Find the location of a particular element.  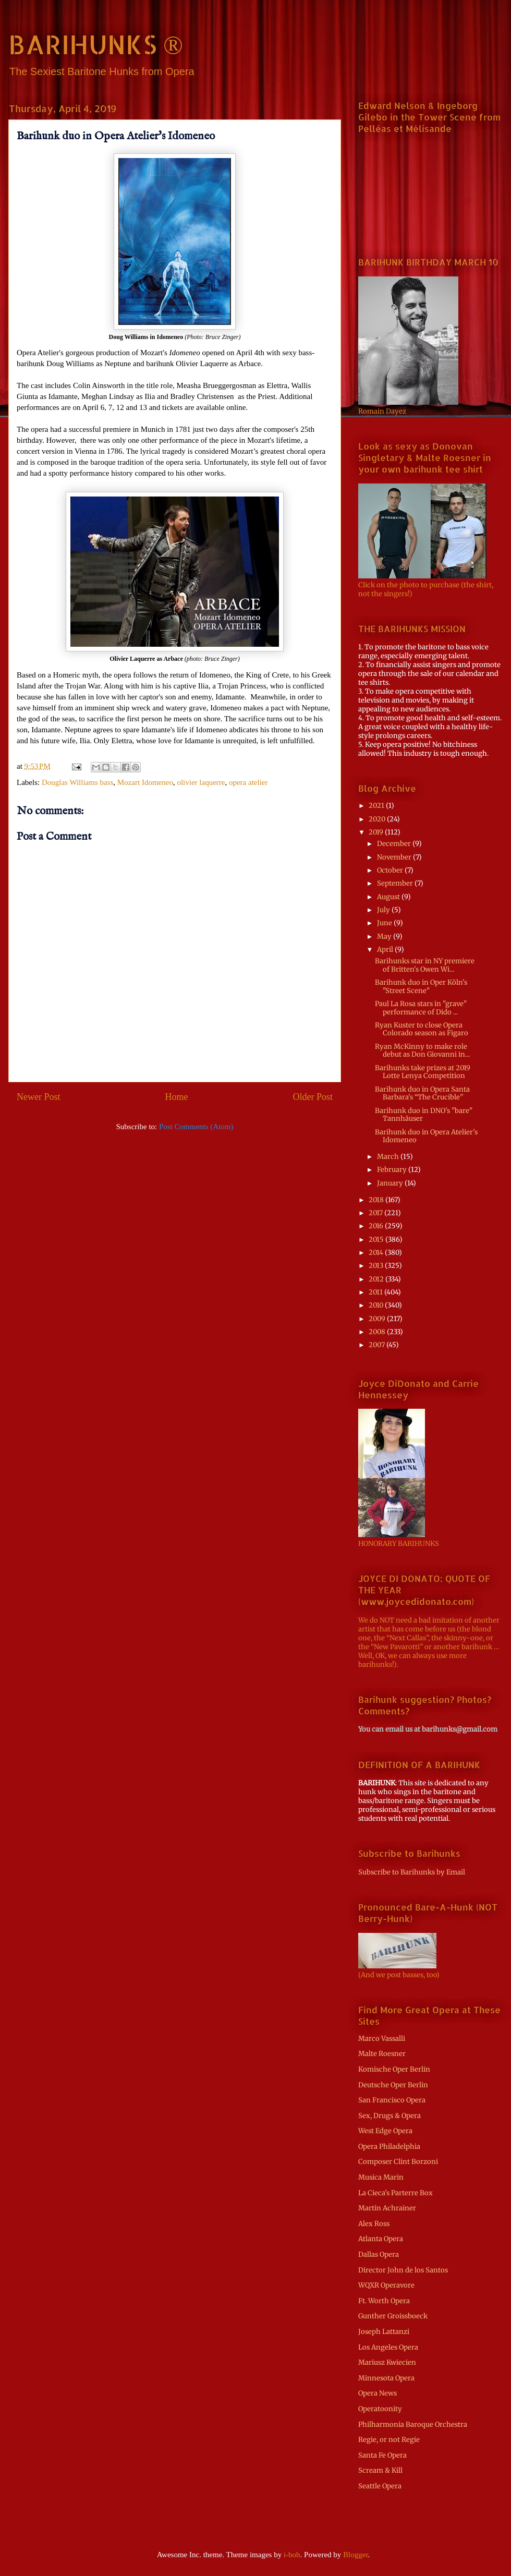

Composer Clint Borzoni is located at coordinates (398, 2161).